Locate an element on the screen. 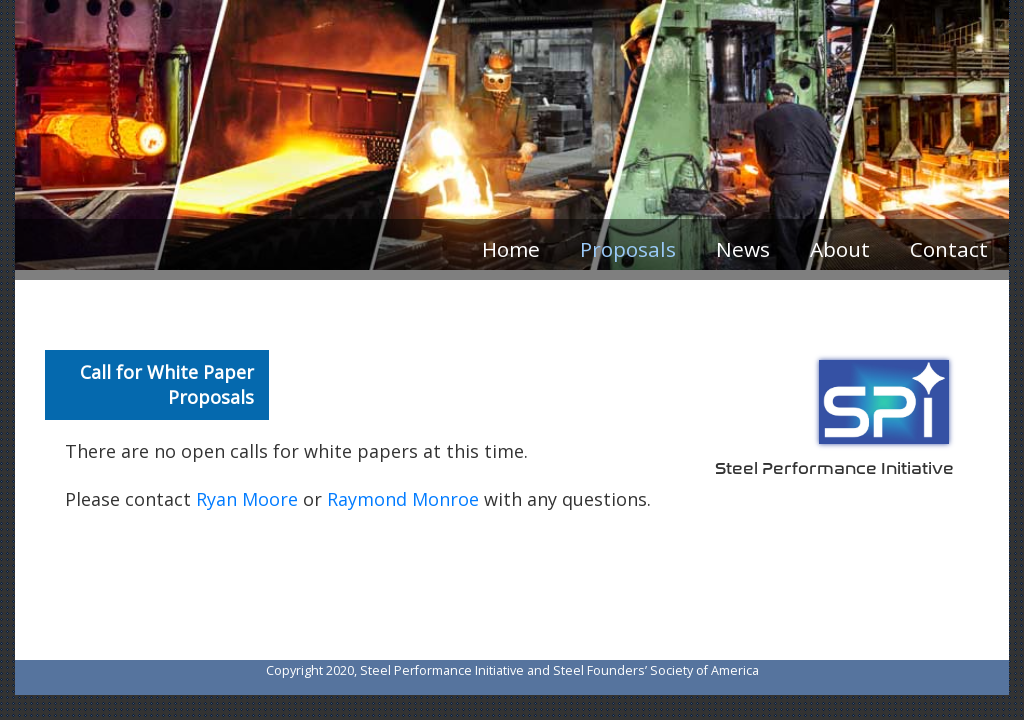 The image size is (1024, 720). Raymond Monroe is located at coordinates (403, 499).